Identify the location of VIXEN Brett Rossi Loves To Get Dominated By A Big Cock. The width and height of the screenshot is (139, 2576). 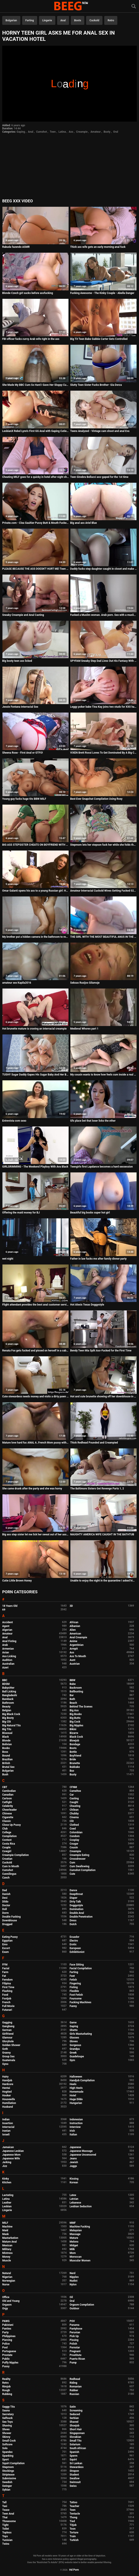
(103, 752).